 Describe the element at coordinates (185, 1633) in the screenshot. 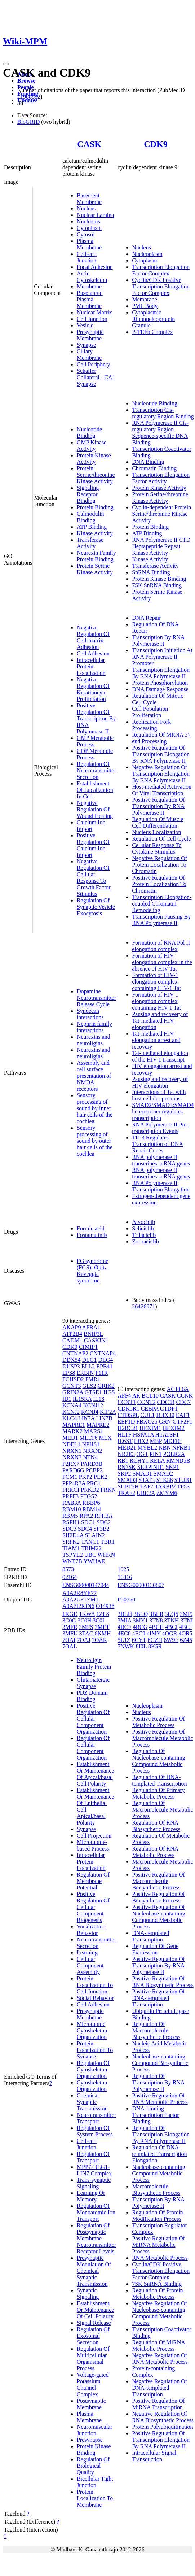

I see `4OR5` at that location.